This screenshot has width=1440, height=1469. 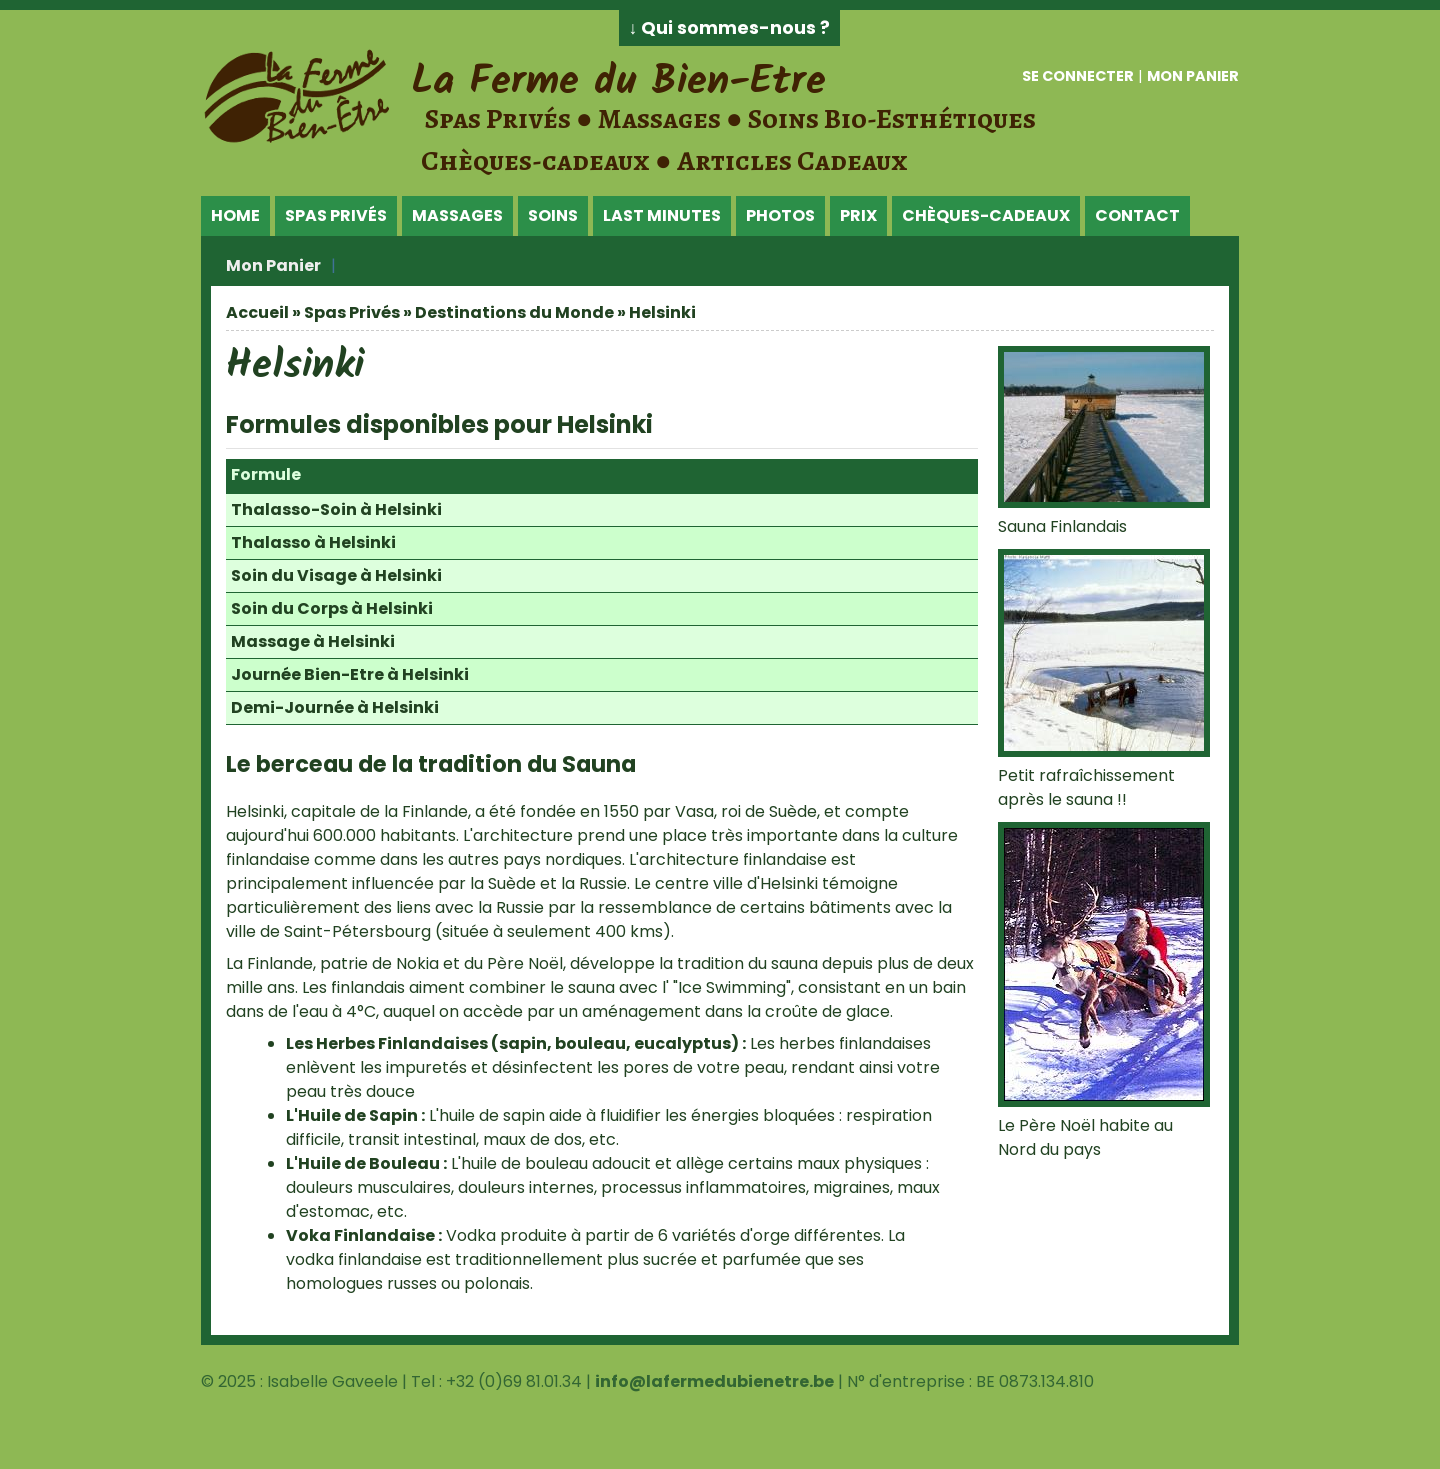 What do you see at coordinates (336, 509) in the screenshot?
I see `Thalasso-Soin à Helsinki` at bounding box center [336, 509].